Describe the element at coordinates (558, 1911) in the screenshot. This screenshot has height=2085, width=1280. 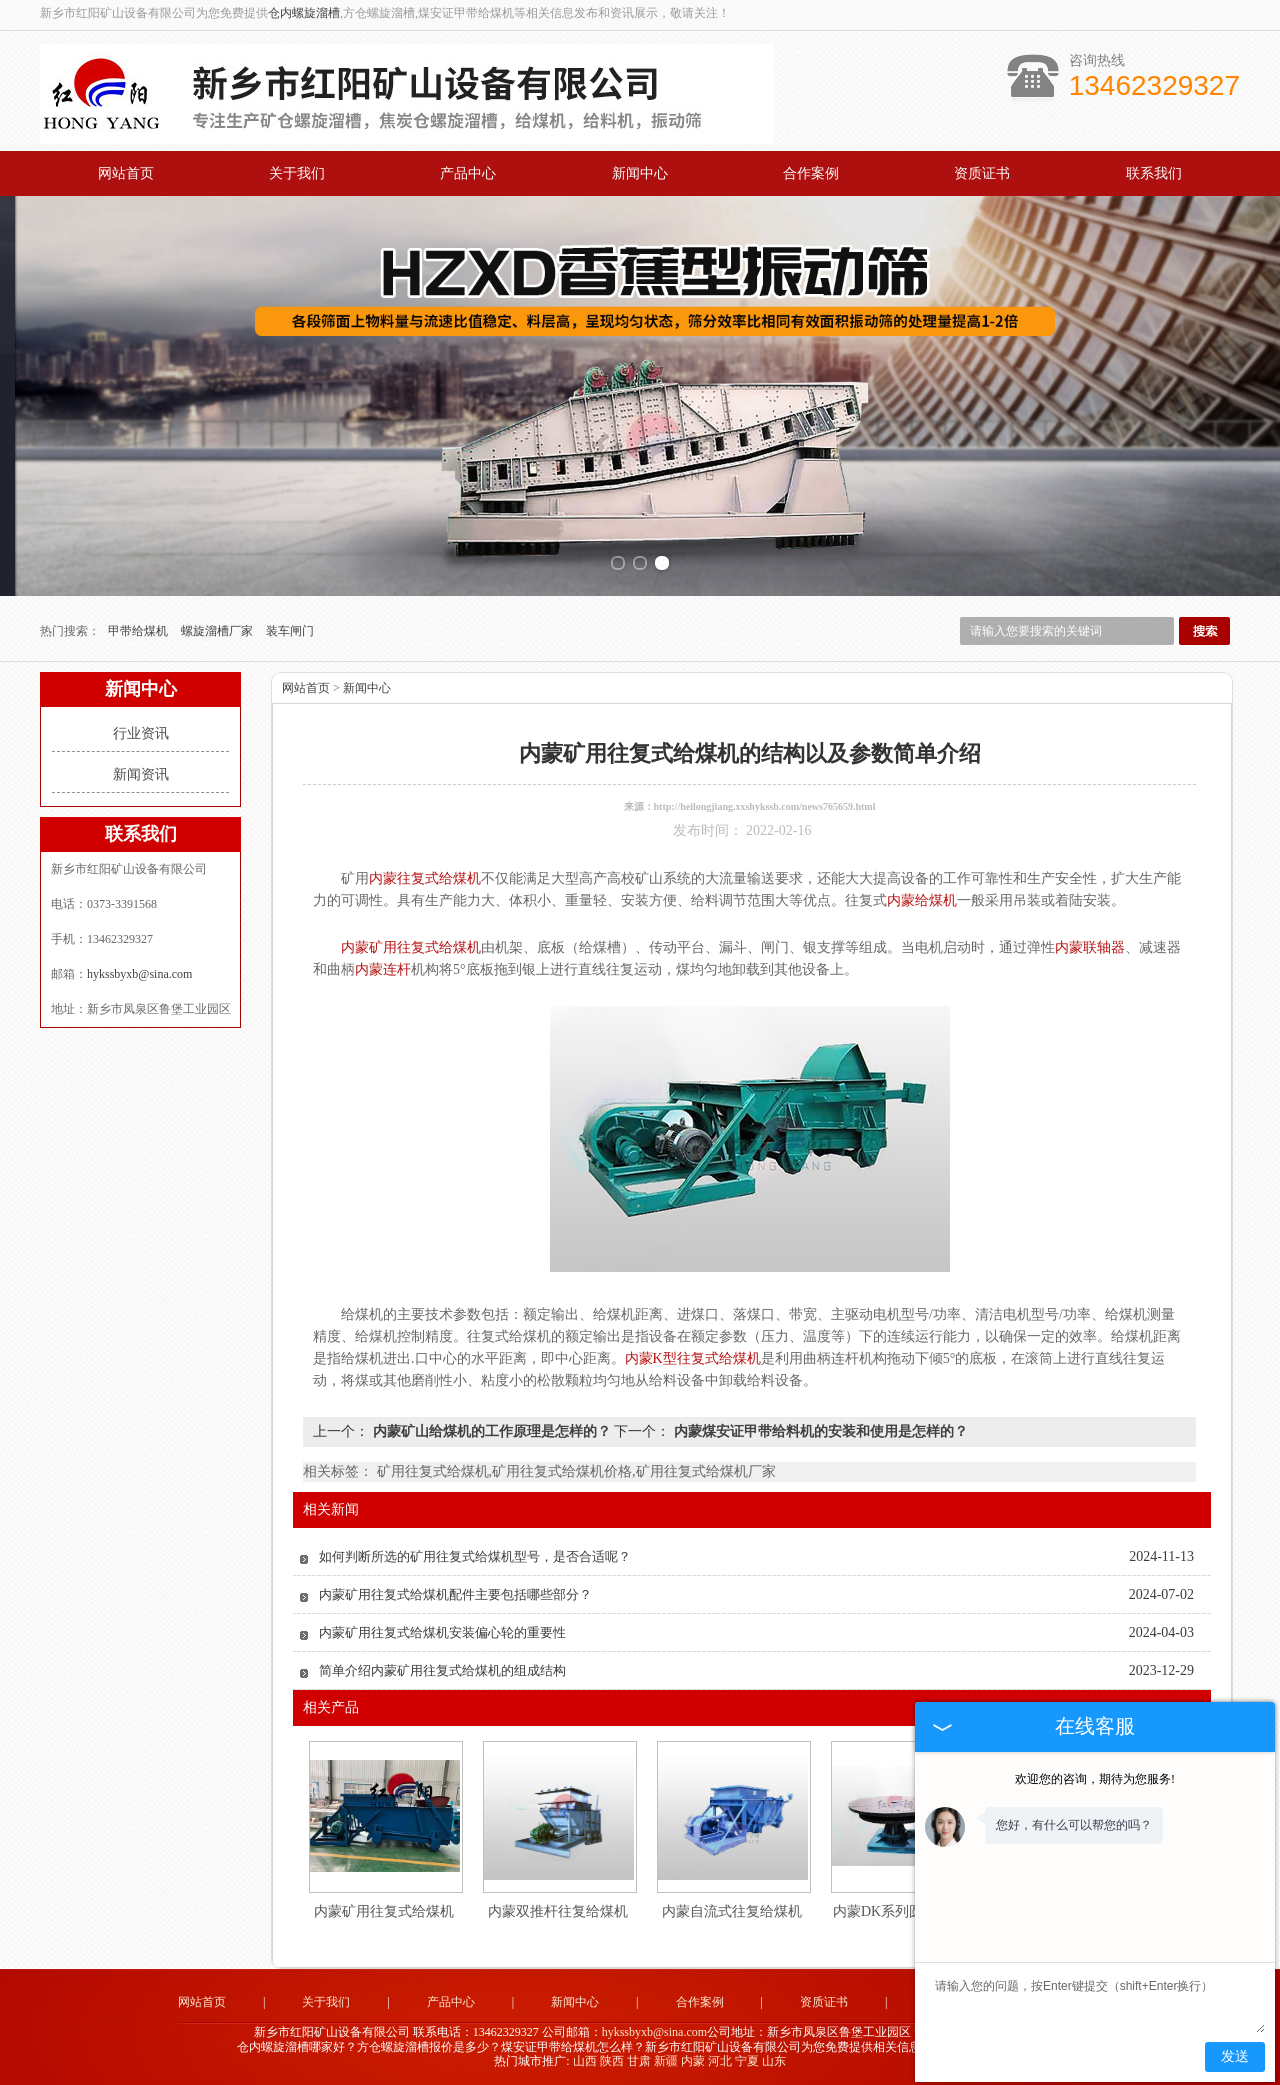
I see `内蒙双推杆往复给煤机` at that location.